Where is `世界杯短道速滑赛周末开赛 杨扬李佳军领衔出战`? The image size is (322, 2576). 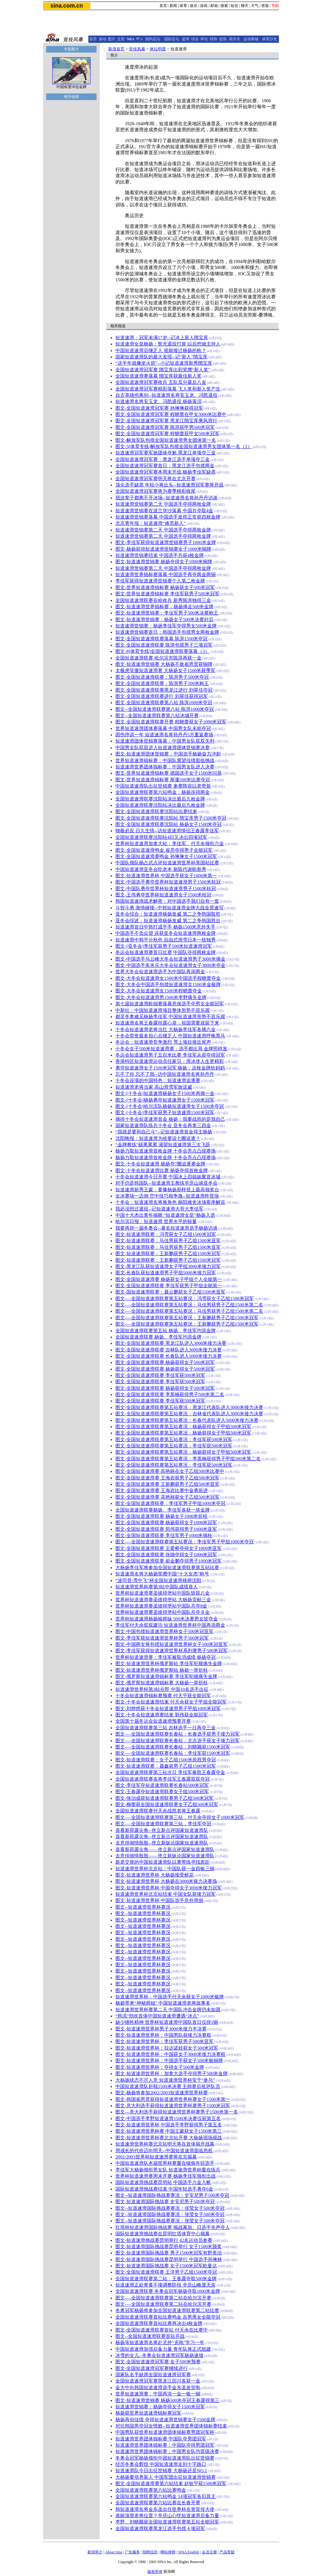 世界杯短道速滑赛周末开赛 杨扬李佳军领衔出战 is located at coordinates (165, 2176).